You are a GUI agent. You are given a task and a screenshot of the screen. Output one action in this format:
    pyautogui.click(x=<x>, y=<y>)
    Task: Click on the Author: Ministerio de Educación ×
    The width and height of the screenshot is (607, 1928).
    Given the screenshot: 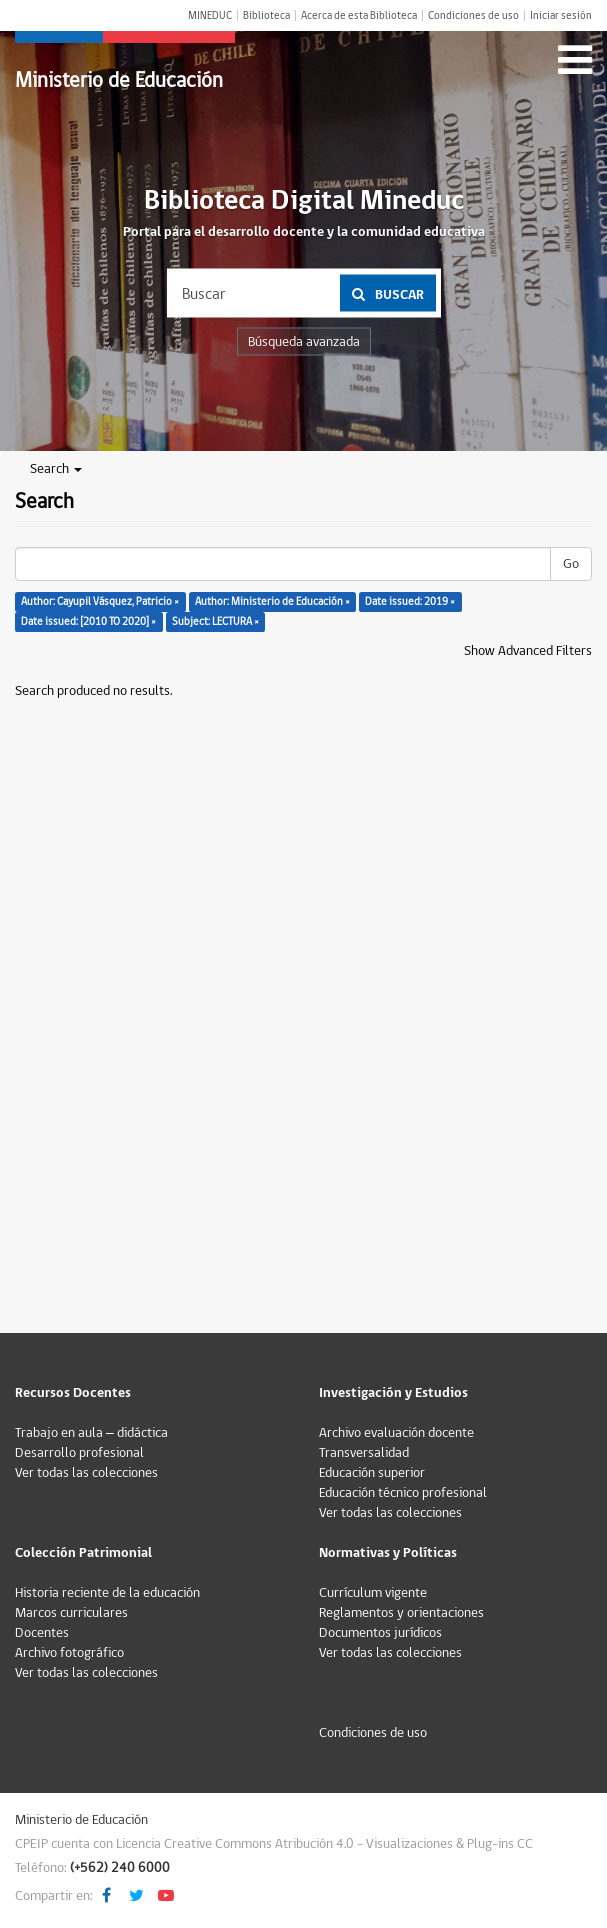 What is the action you would take?
    pyautogui.click(x=272, y=601)
    